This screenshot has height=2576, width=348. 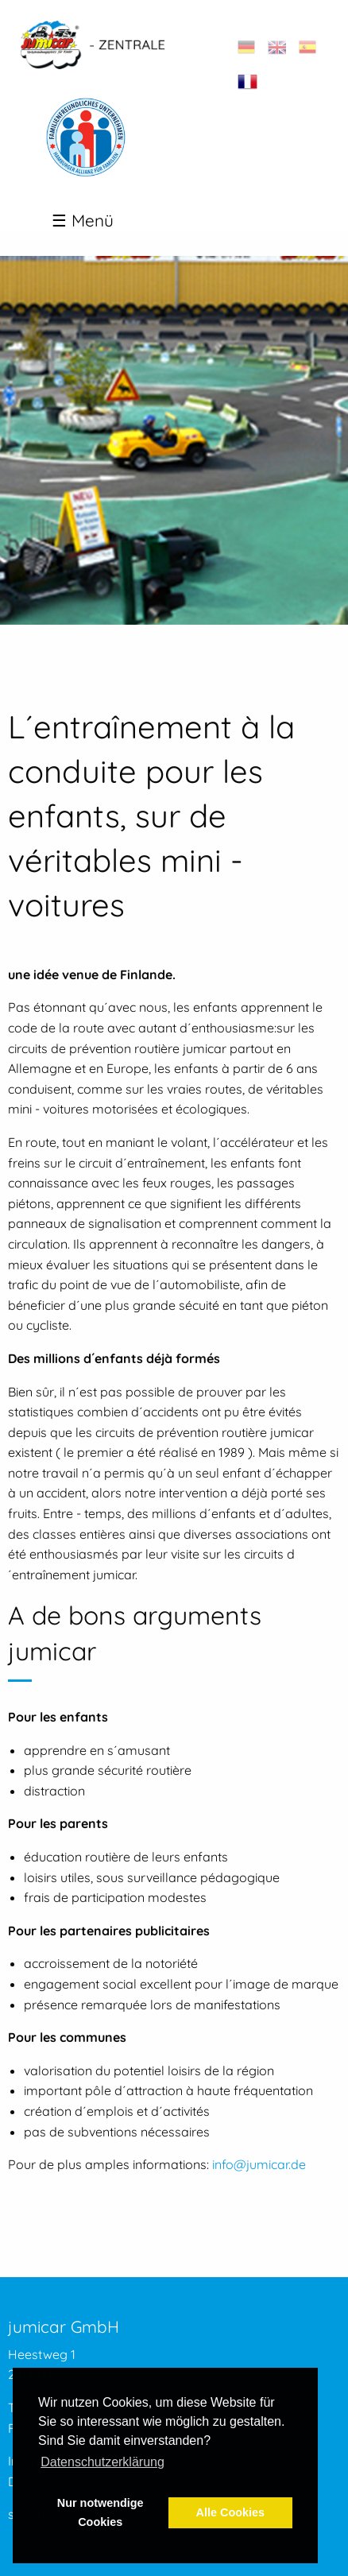 I want to click on Datenschutzerklärung [button], so click(x=102, y=2462).